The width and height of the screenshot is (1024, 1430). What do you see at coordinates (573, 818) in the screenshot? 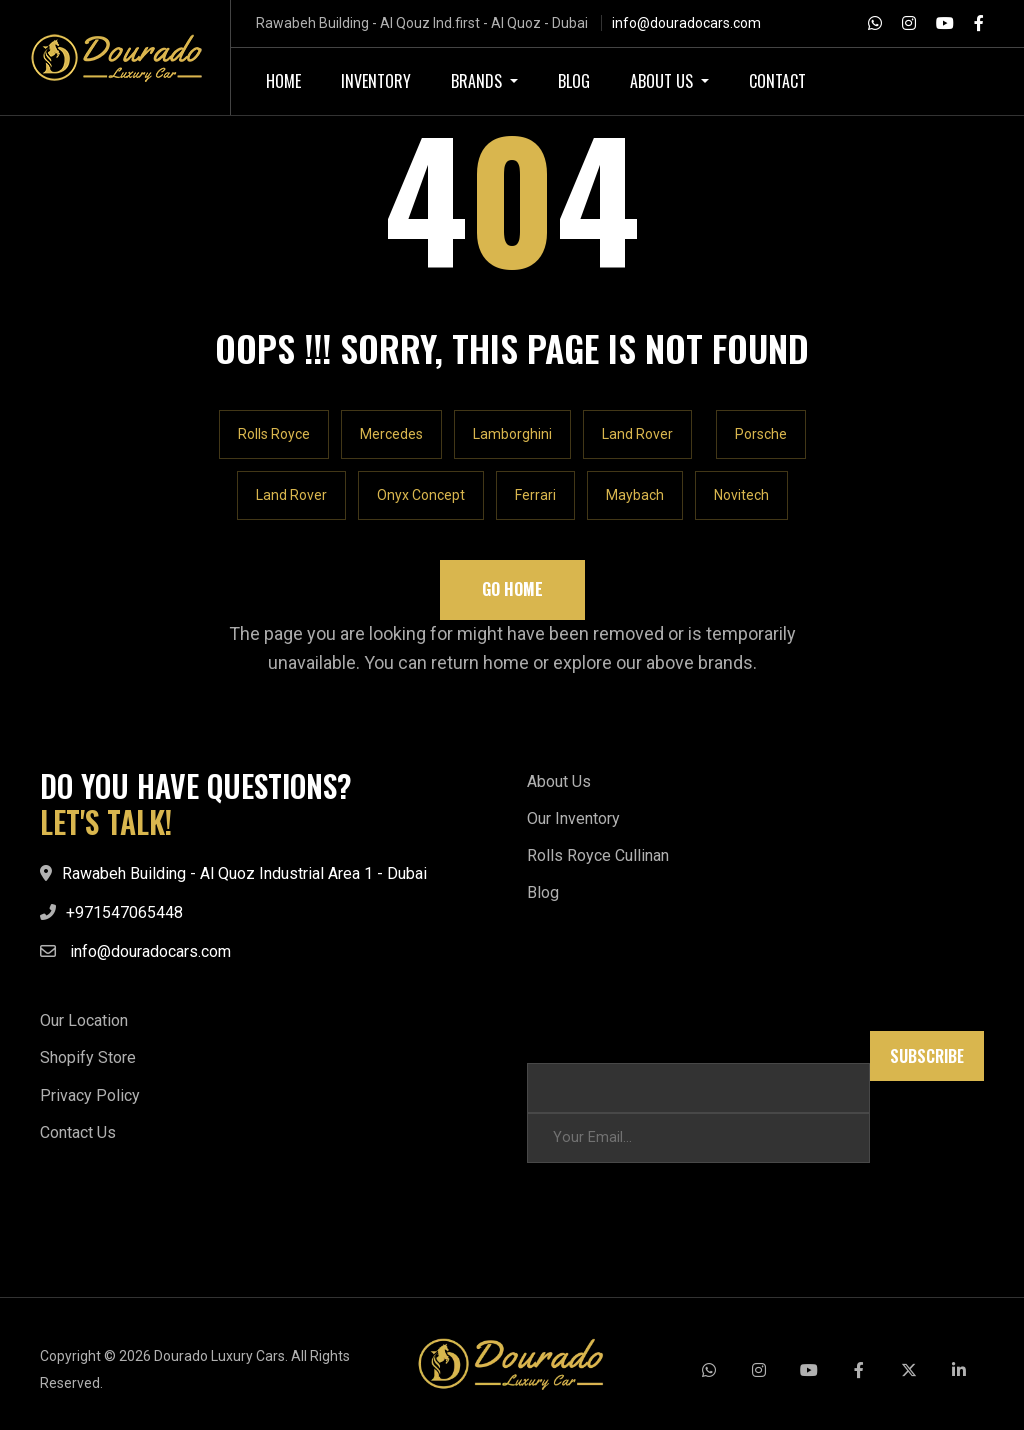
I see `Our Inventory` at bounding box center [573, 818].